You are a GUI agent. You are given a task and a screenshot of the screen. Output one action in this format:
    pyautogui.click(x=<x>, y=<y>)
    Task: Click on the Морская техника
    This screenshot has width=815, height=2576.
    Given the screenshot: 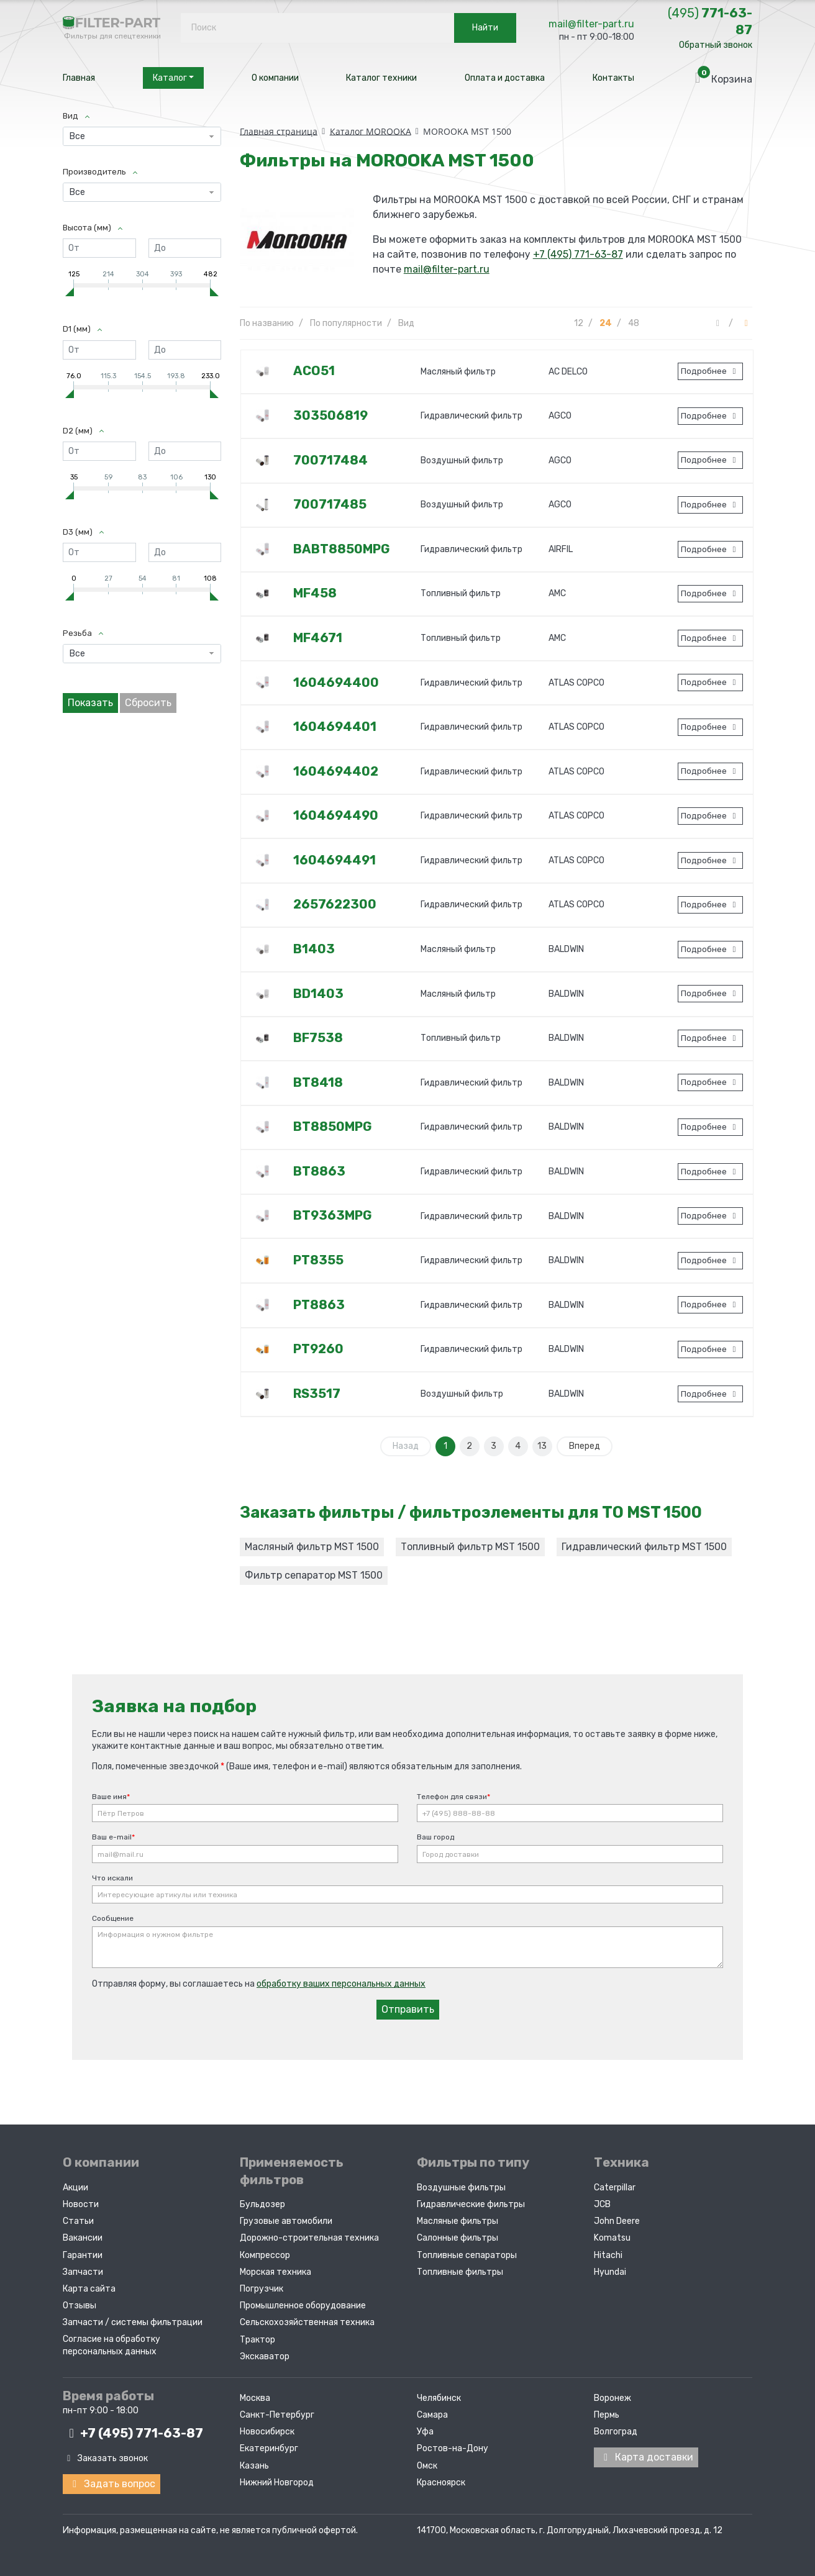 What is the action you would take?
    pyautogui.click(x=275, y=2272)
    